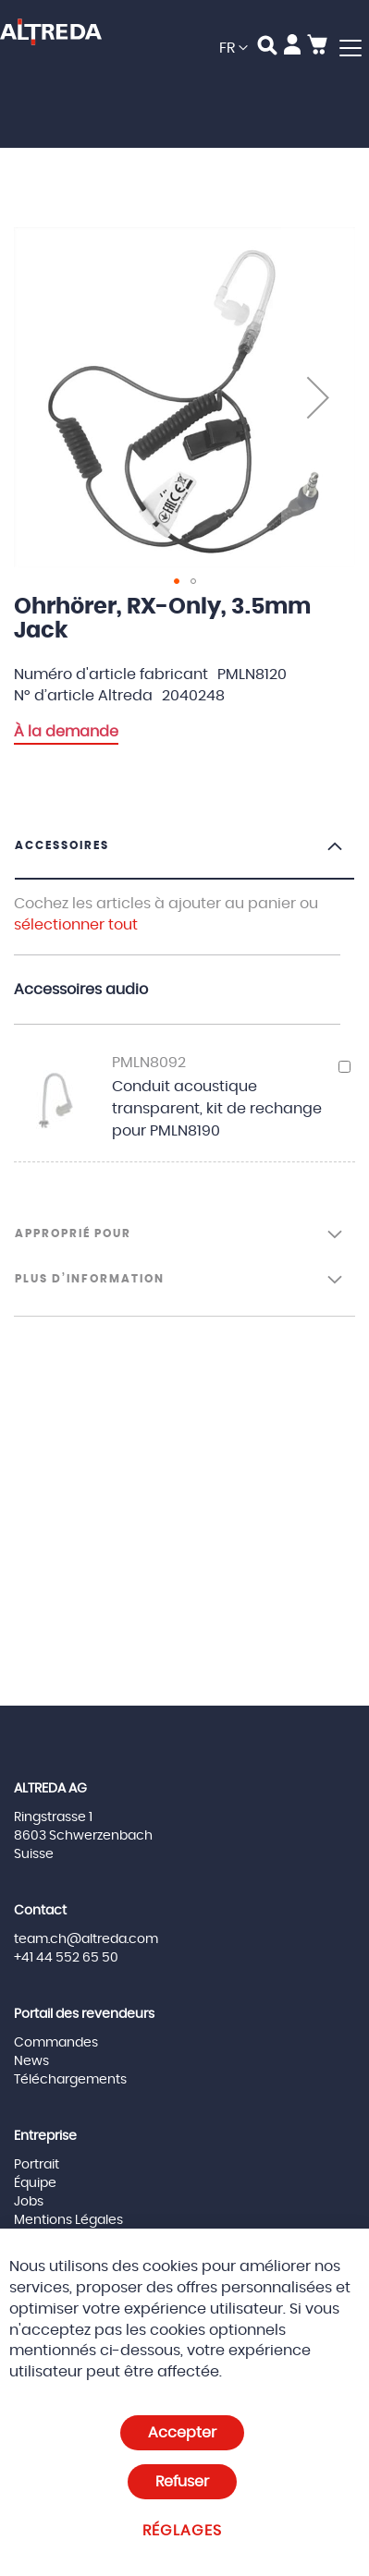 The height and width of the screenshot is (2576, 369). Describe the element at coordinates (28, 2201) in the screenshot. I see `Jobs` at that location.